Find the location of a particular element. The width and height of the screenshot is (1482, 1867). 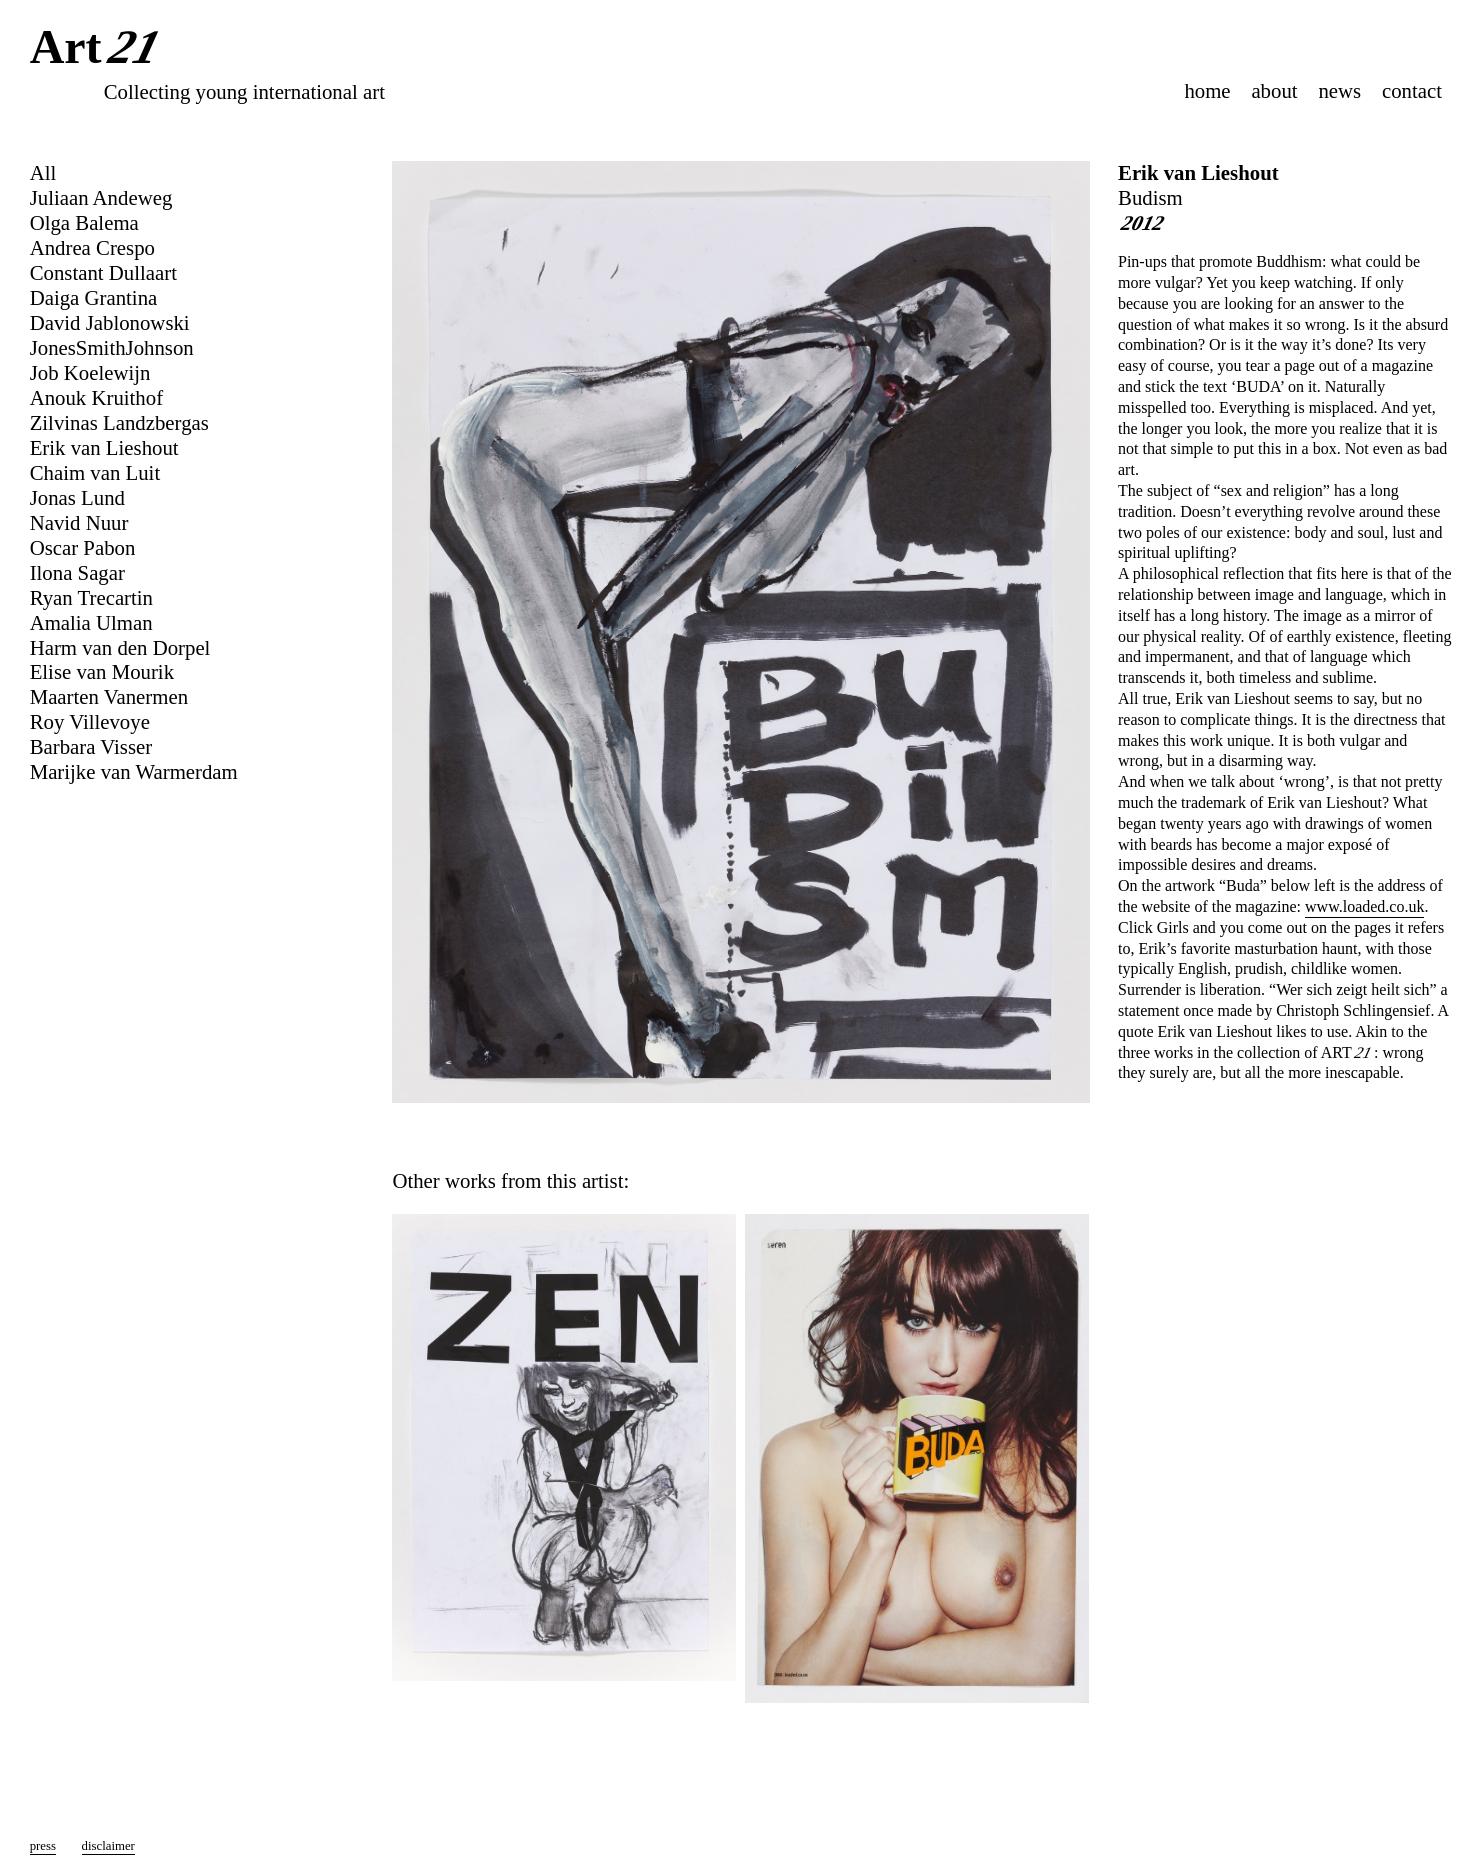

about is located at coordinates (1274, 90).